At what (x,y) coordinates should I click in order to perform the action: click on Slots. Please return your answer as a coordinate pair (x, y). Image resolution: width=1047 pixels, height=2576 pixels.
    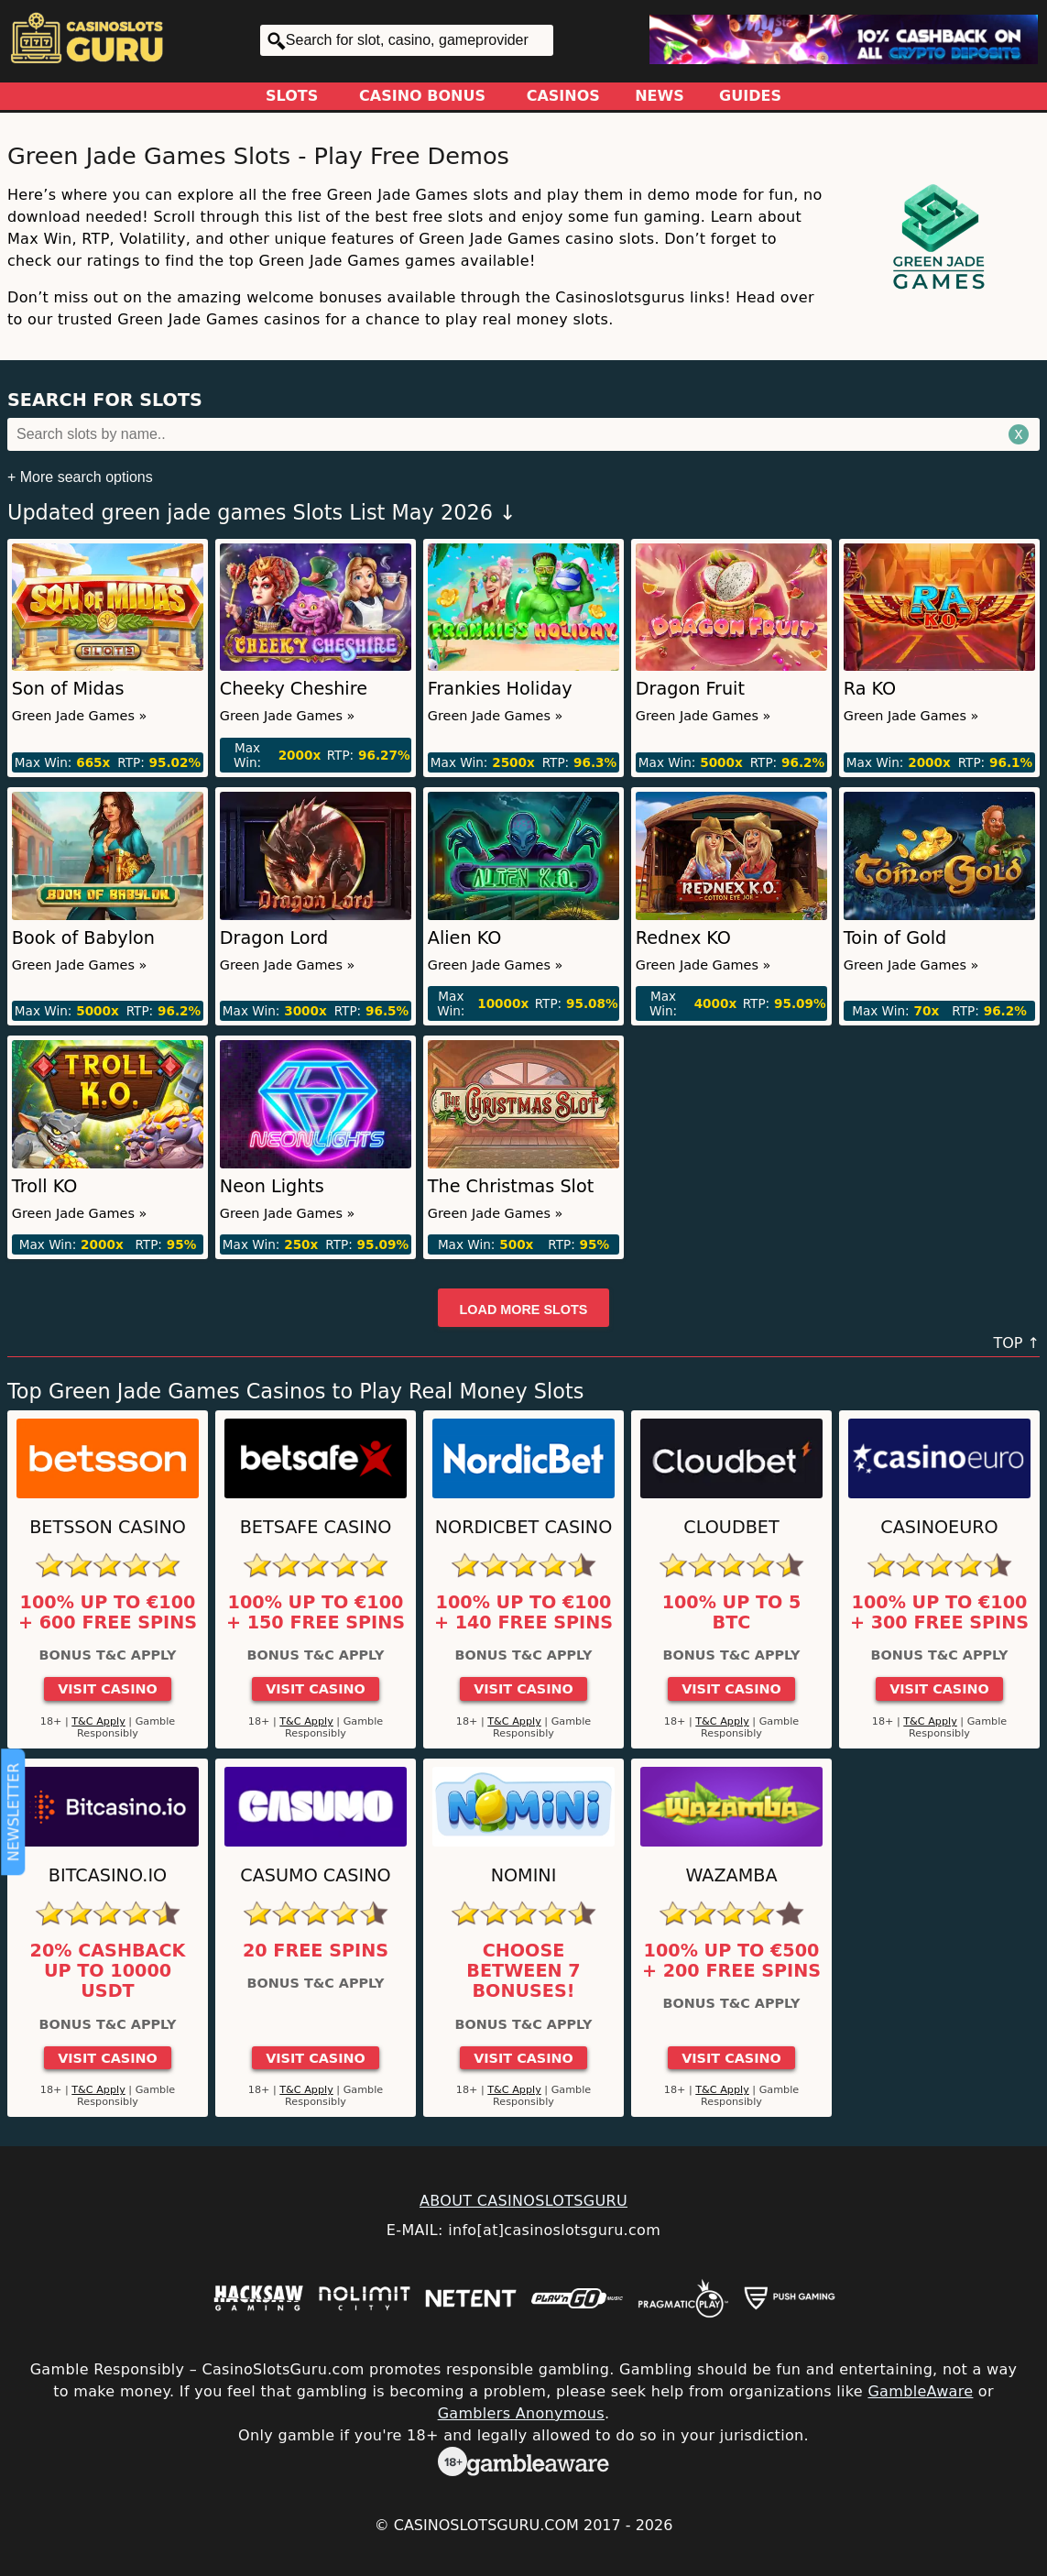
    Looking at the image, I should click on (292, 95).